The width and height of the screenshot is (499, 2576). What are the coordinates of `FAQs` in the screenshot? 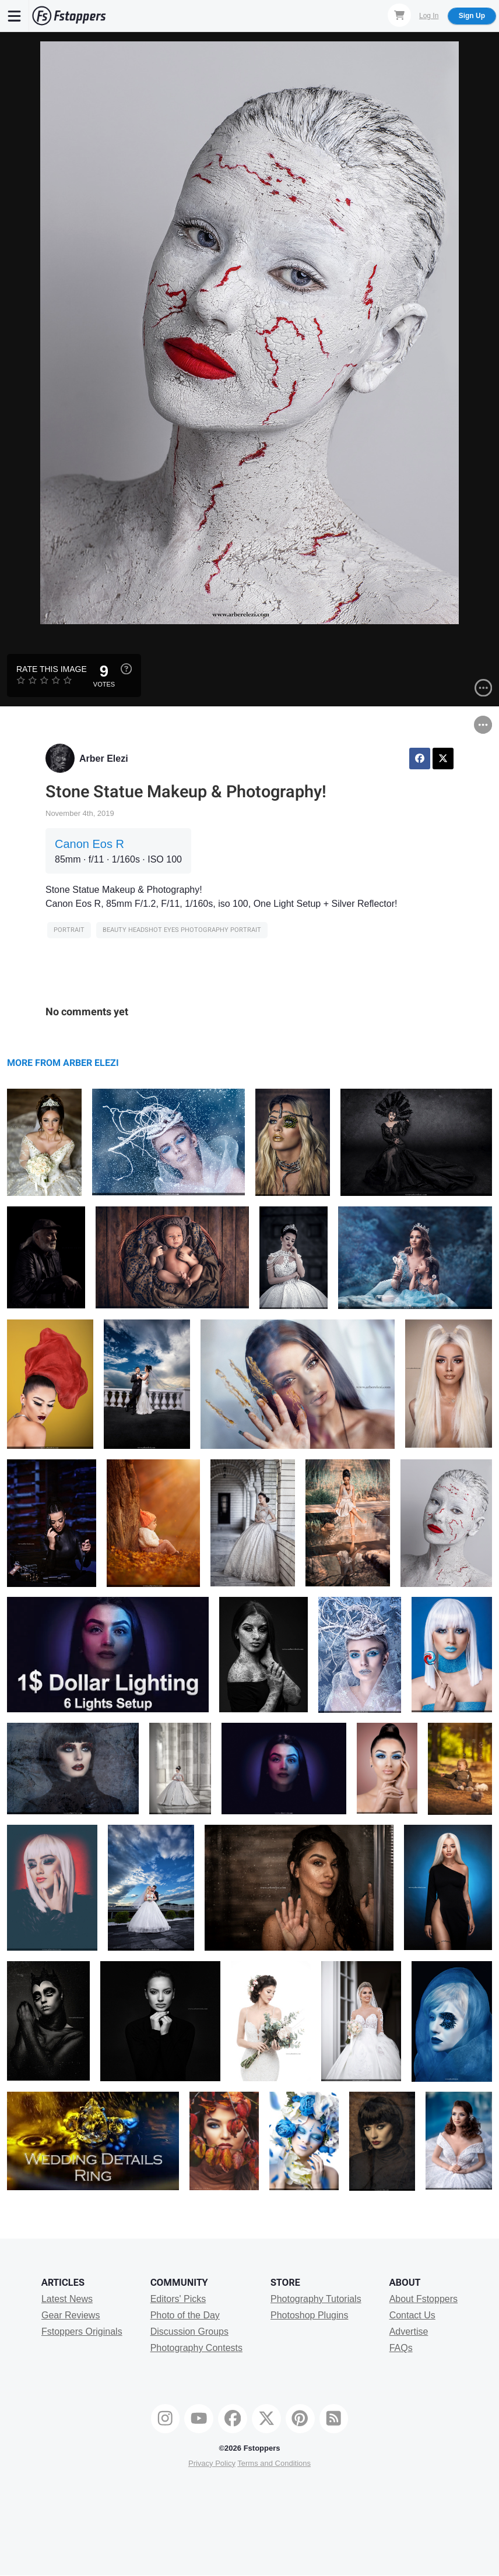 It's located at (401, 2348).